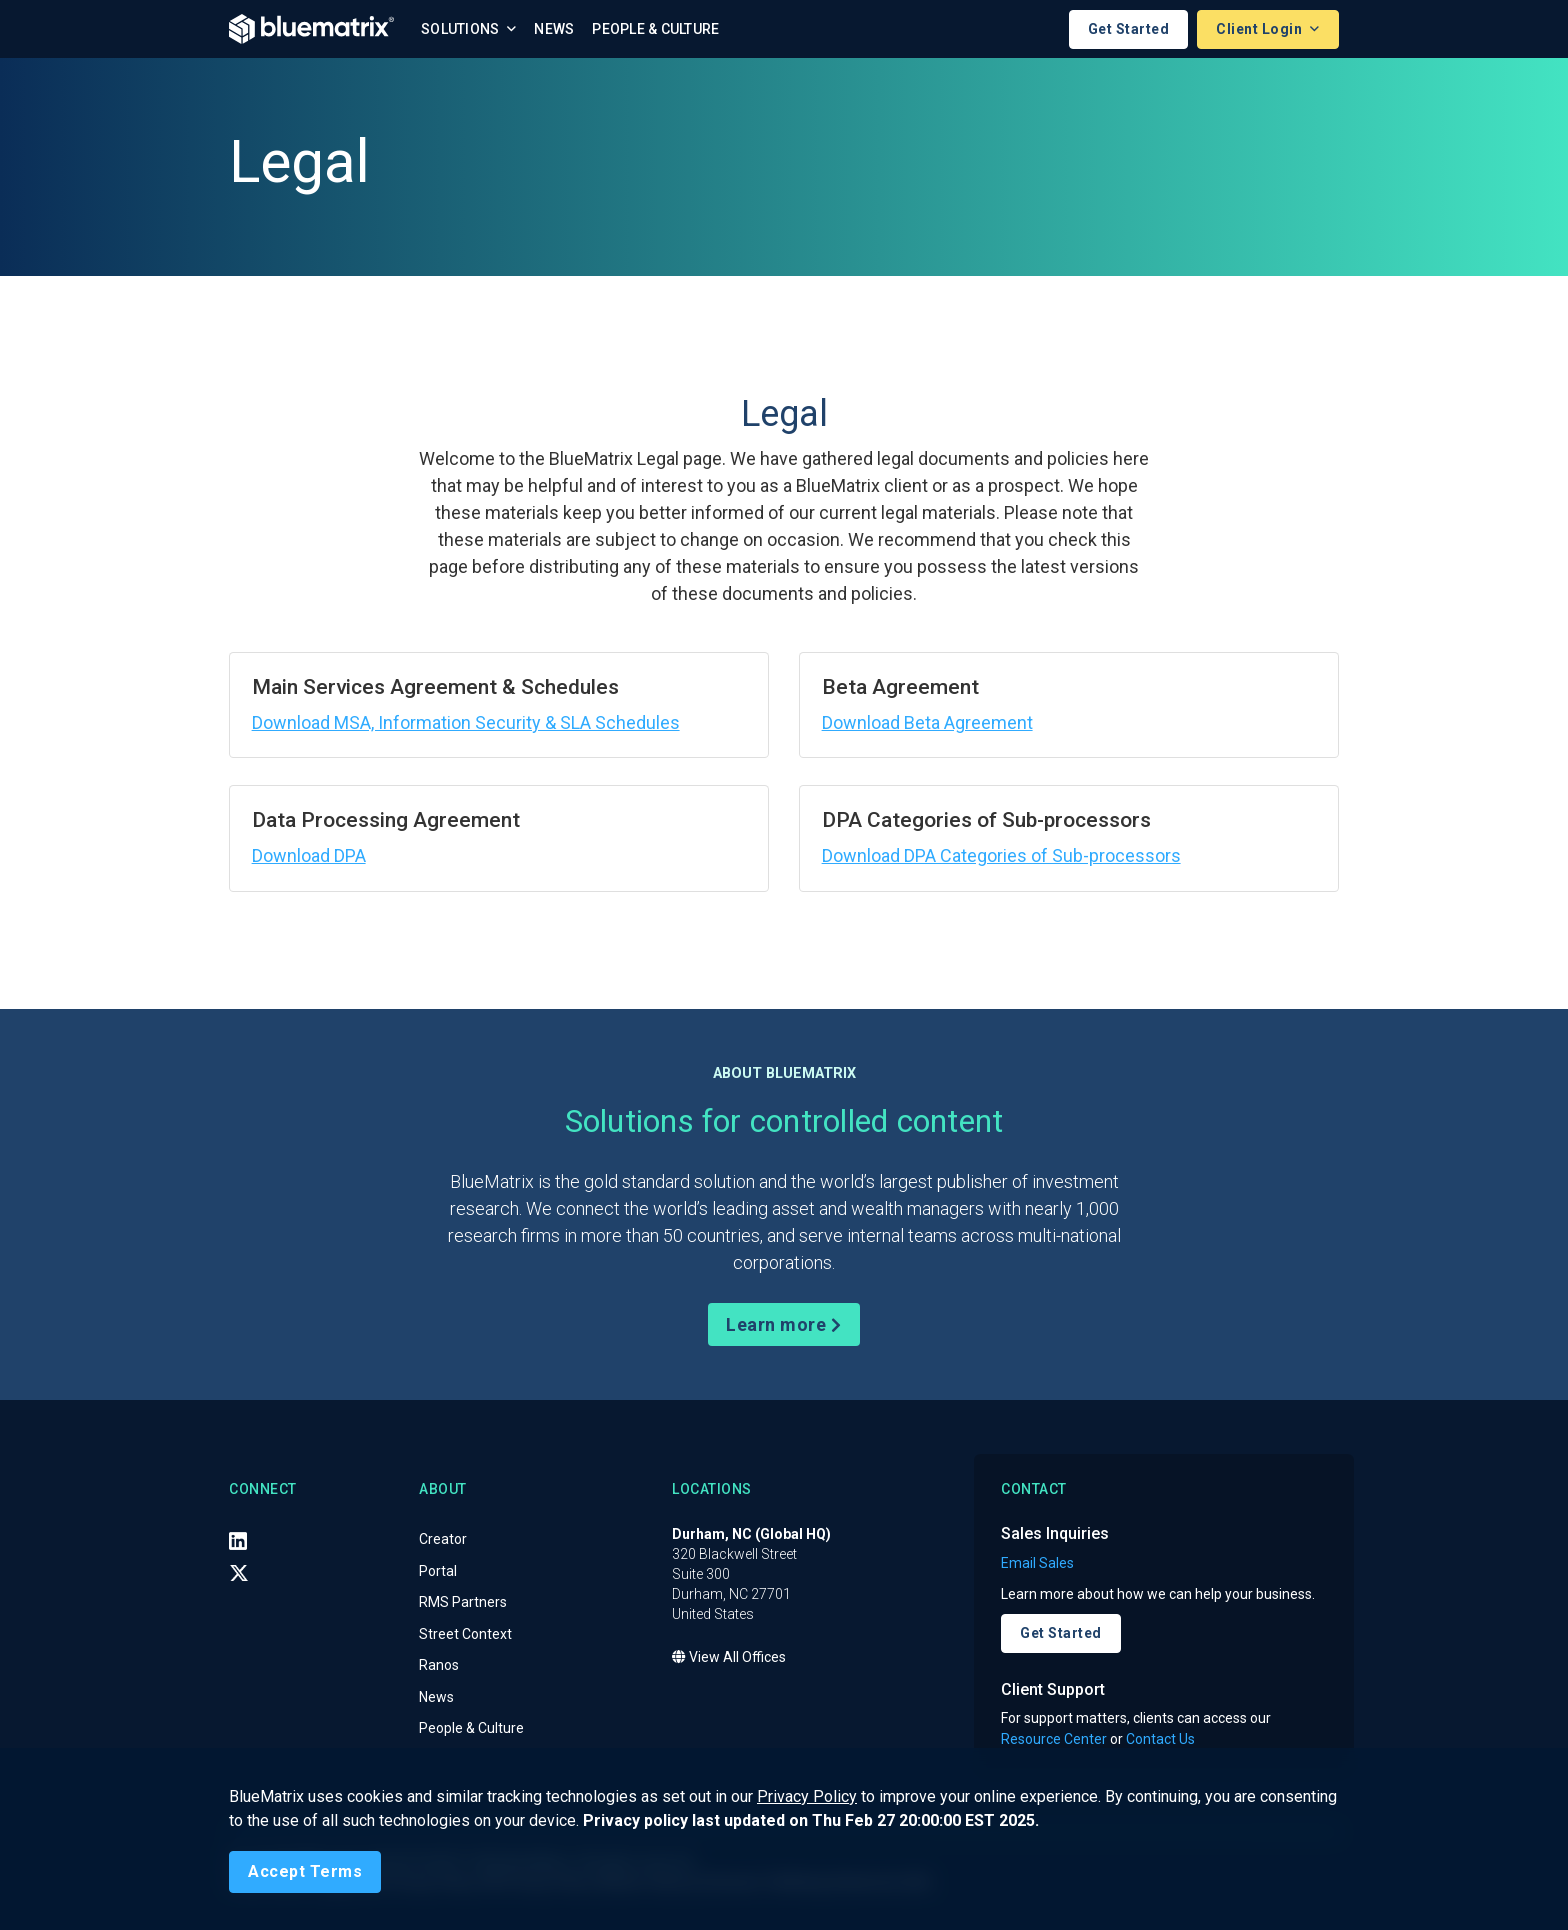  What do you see at coordinates (443, 1540) in the screenshot?
I see `Creator` at bounding box center [443, 1540].